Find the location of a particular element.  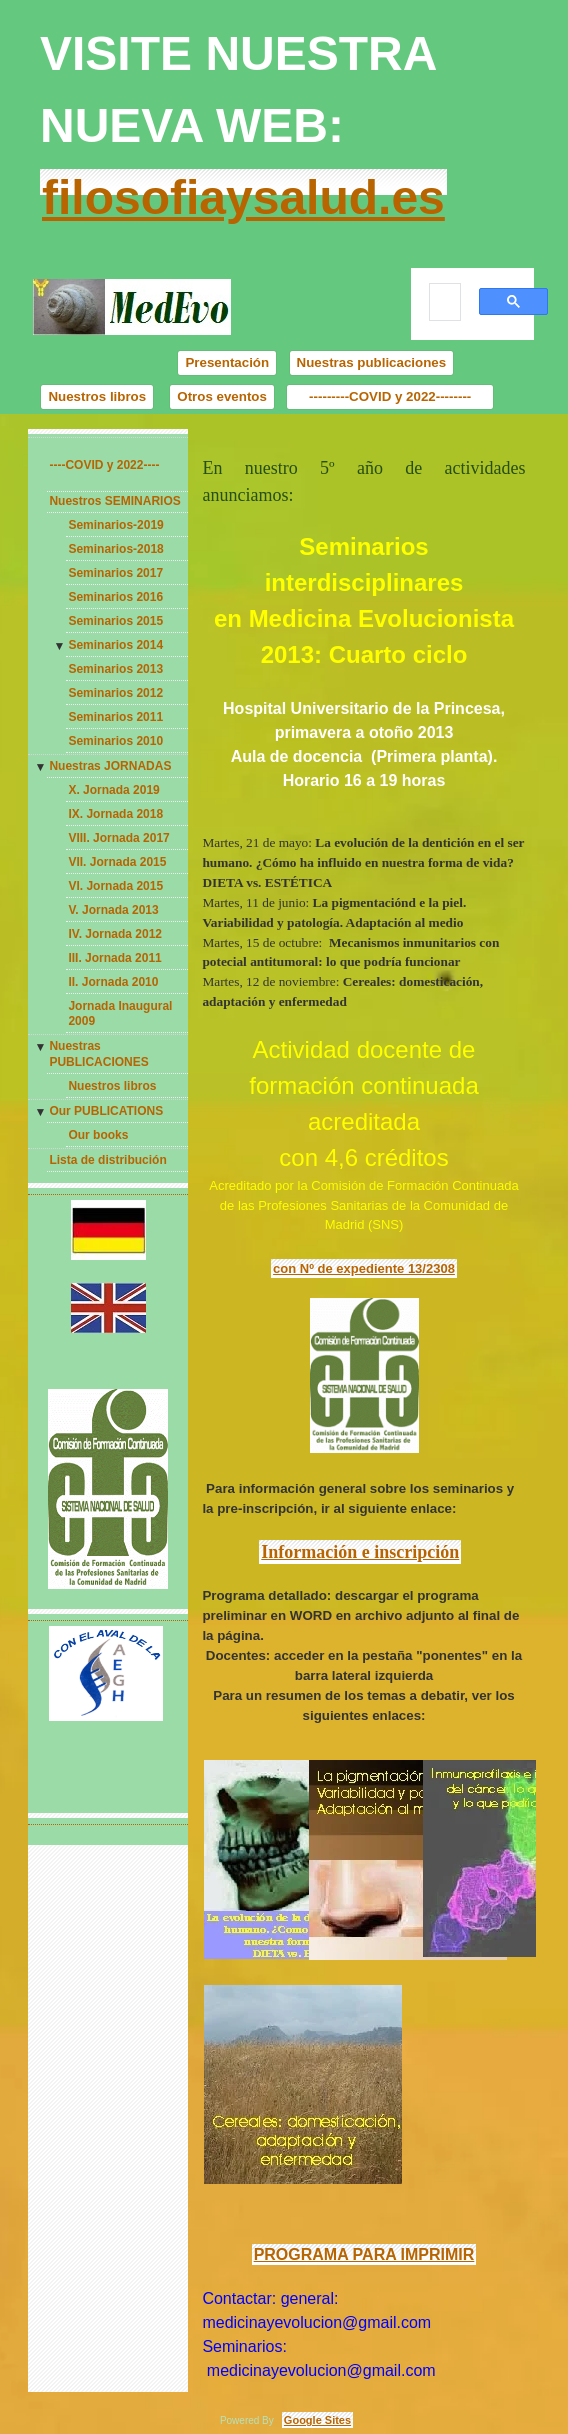

filosofiaysalud.es is located at coordinates (243, 197).